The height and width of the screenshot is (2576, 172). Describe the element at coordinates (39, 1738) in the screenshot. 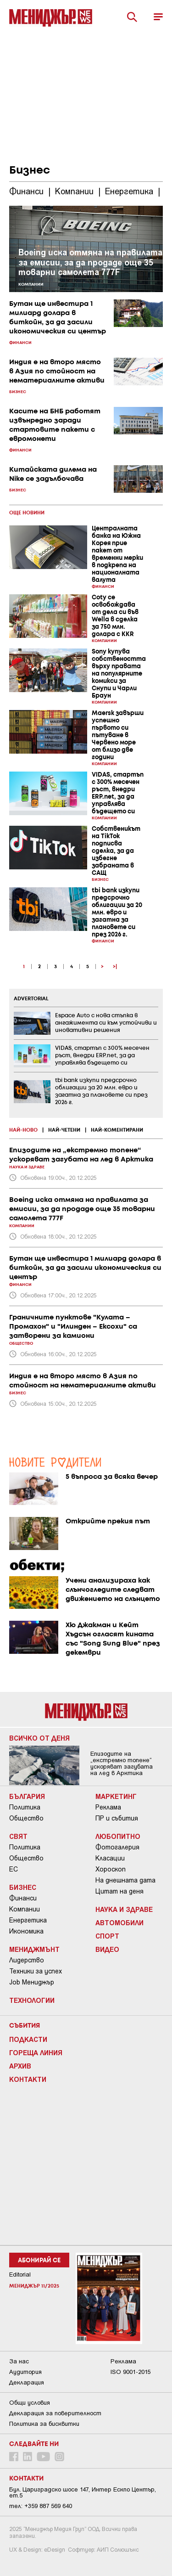

I see `Всичко от деня` at that location.